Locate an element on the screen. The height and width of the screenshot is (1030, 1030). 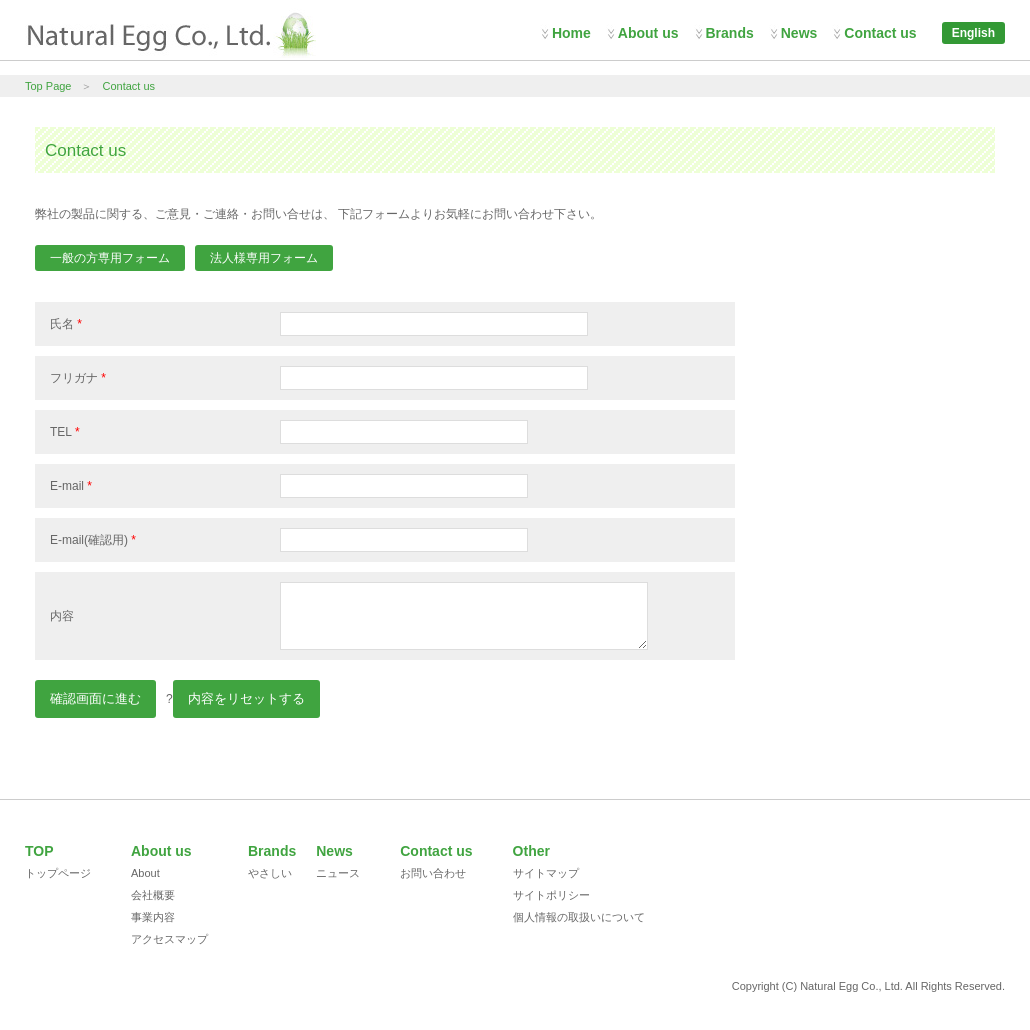
会社概要 is located at coordinates (153, 895).